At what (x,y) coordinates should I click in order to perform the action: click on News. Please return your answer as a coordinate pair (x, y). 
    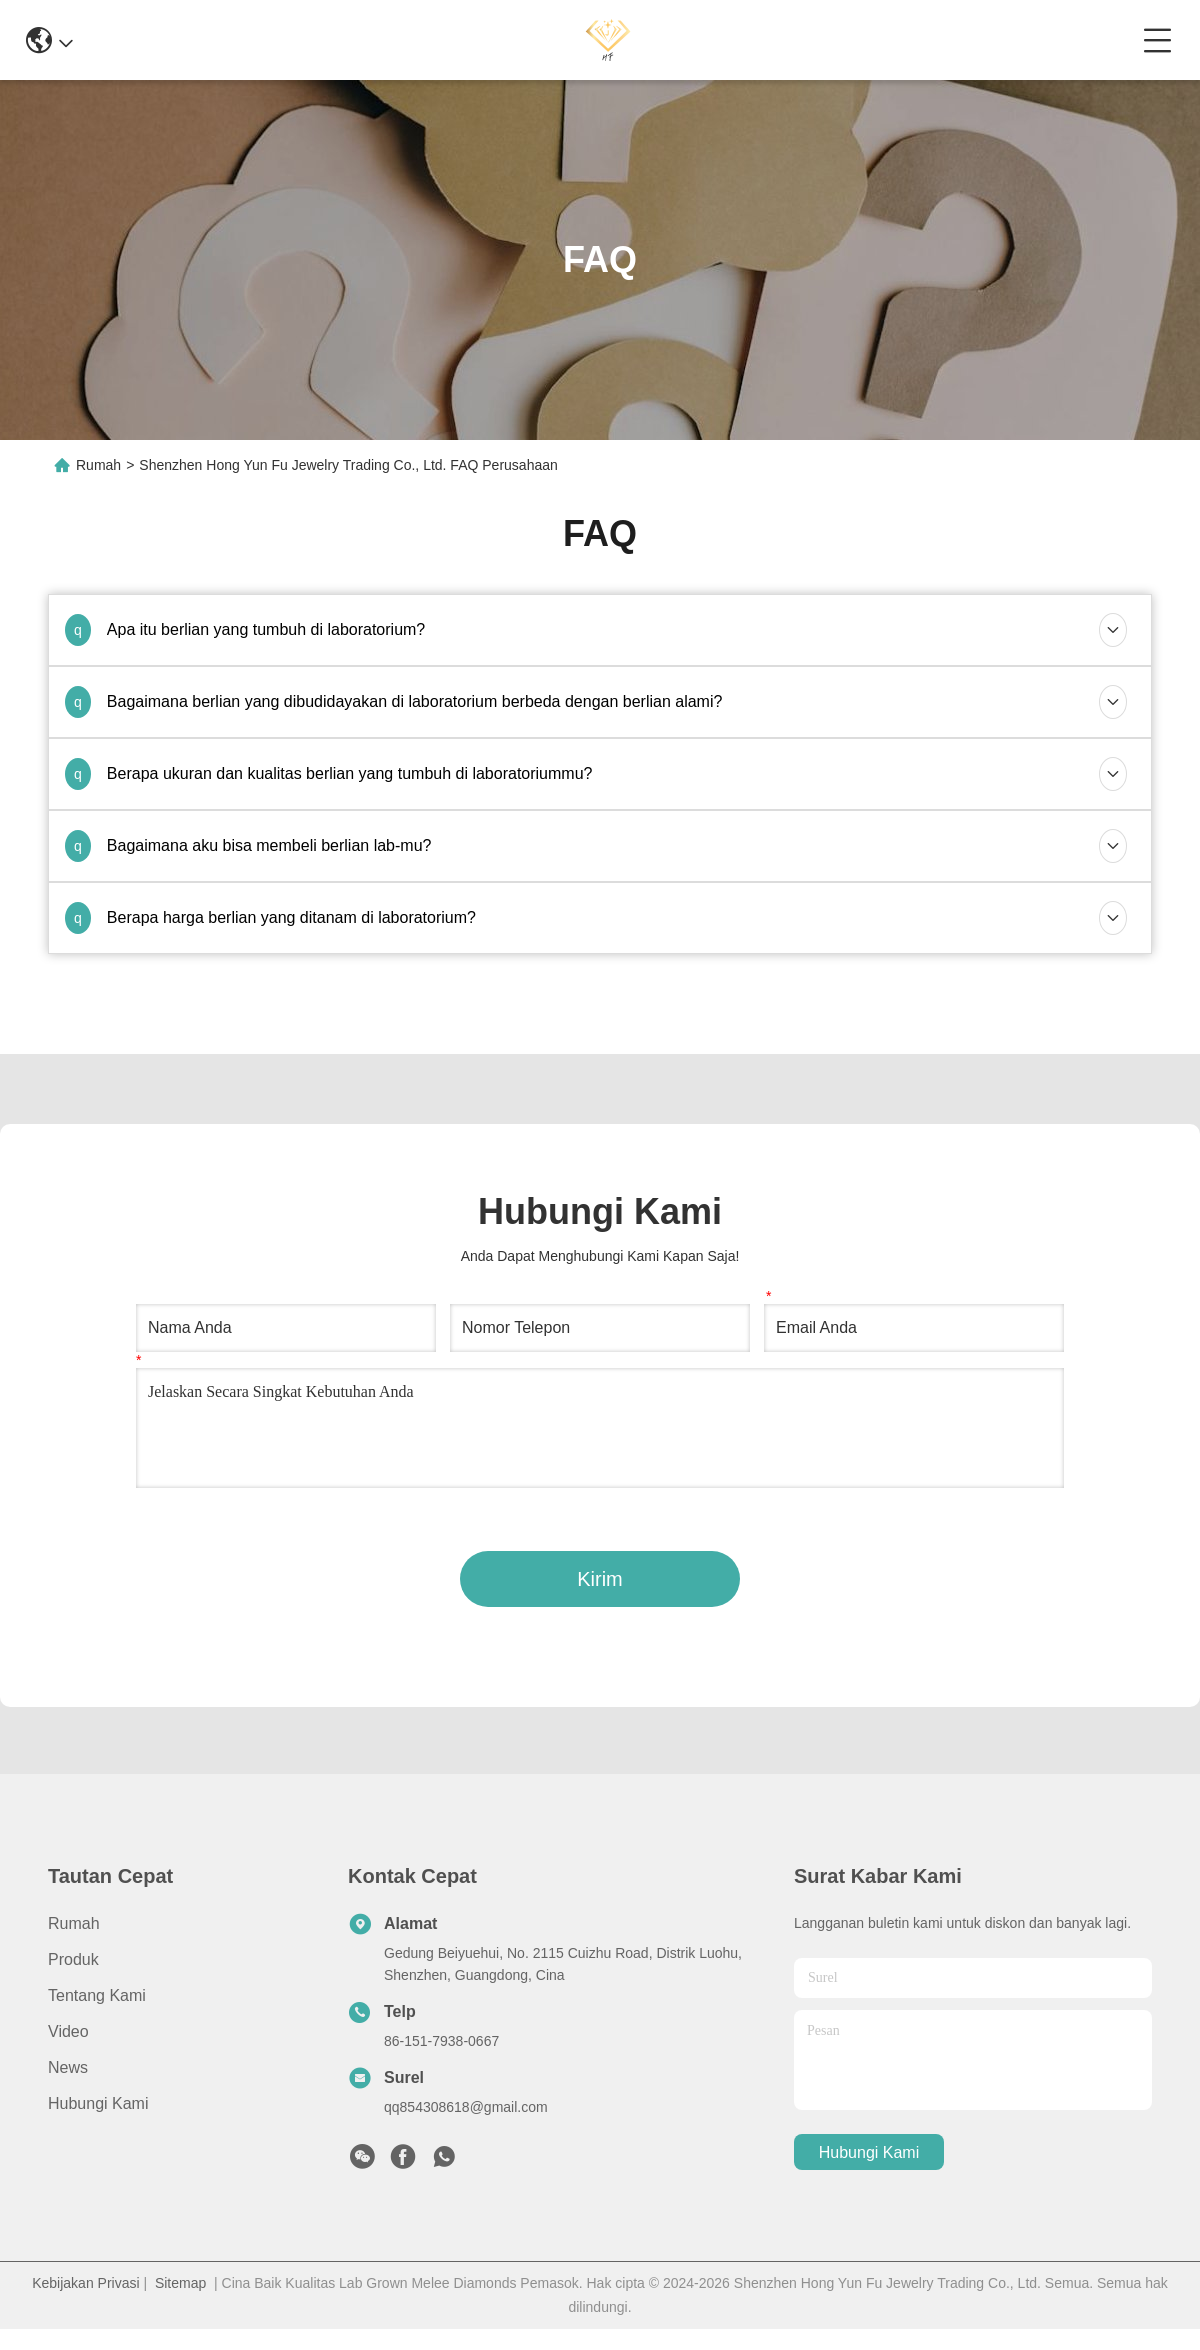
    Looking at the image, I should click on (68, 2067).